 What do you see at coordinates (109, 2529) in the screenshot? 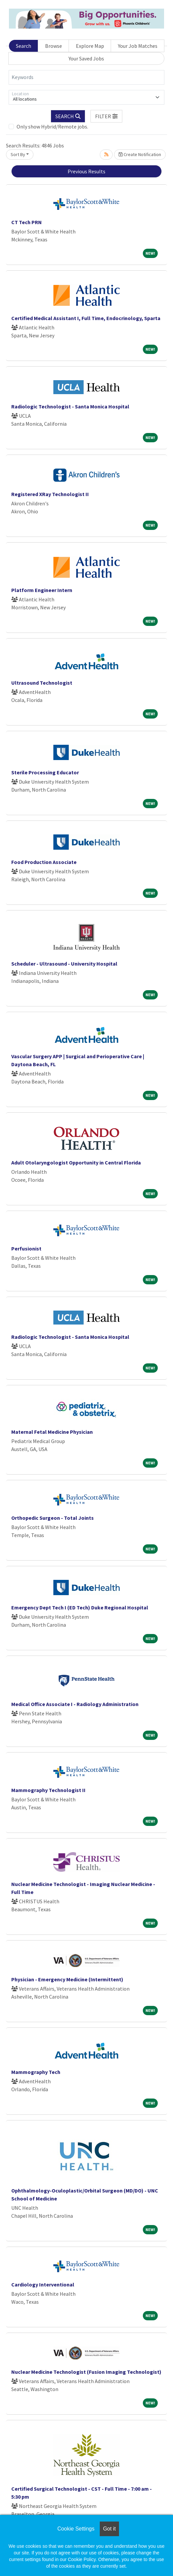
I see `Got it` at bounding box center [109, 2529].